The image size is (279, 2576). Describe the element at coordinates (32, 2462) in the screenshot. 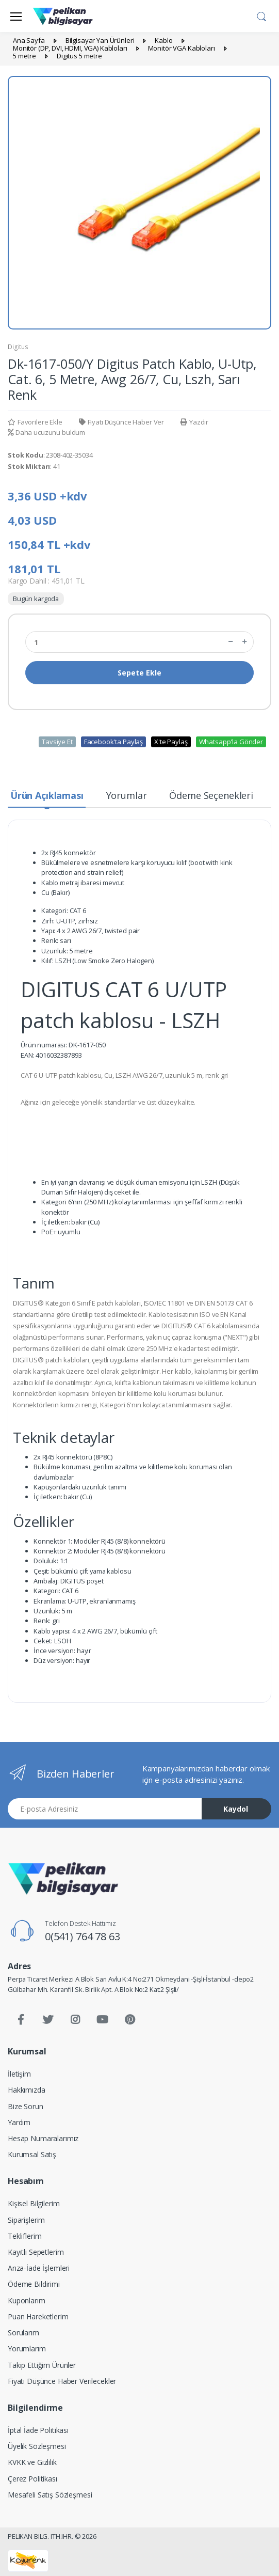

I see `KVKK ve Gizlilik` at that location.